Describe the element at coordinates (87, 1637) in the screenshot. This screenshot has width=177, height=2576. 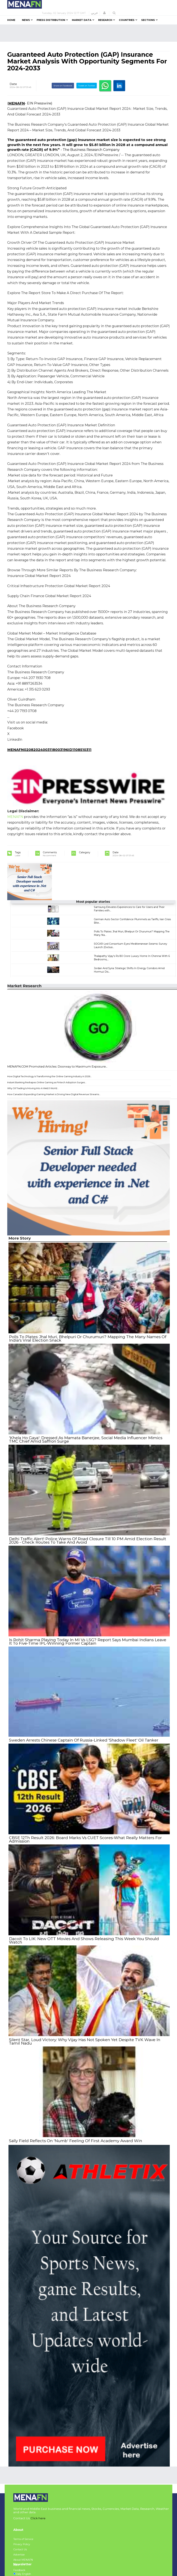
I see `Is Rohit Sharma Playing Today In MI Vs LSG? Report Says Mumbai Indians Leave It To Five-Time IPL-Winning Former Captain` at that location.